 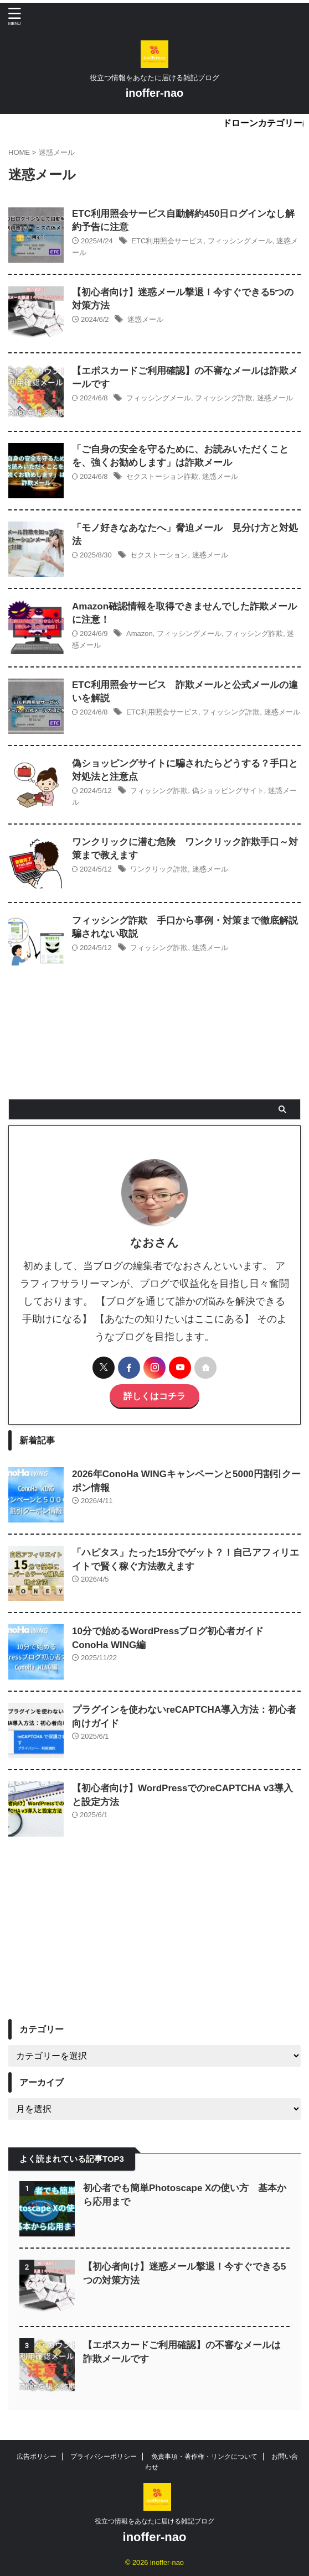 I want to click on セクストーション, so click(x=159, y=555).